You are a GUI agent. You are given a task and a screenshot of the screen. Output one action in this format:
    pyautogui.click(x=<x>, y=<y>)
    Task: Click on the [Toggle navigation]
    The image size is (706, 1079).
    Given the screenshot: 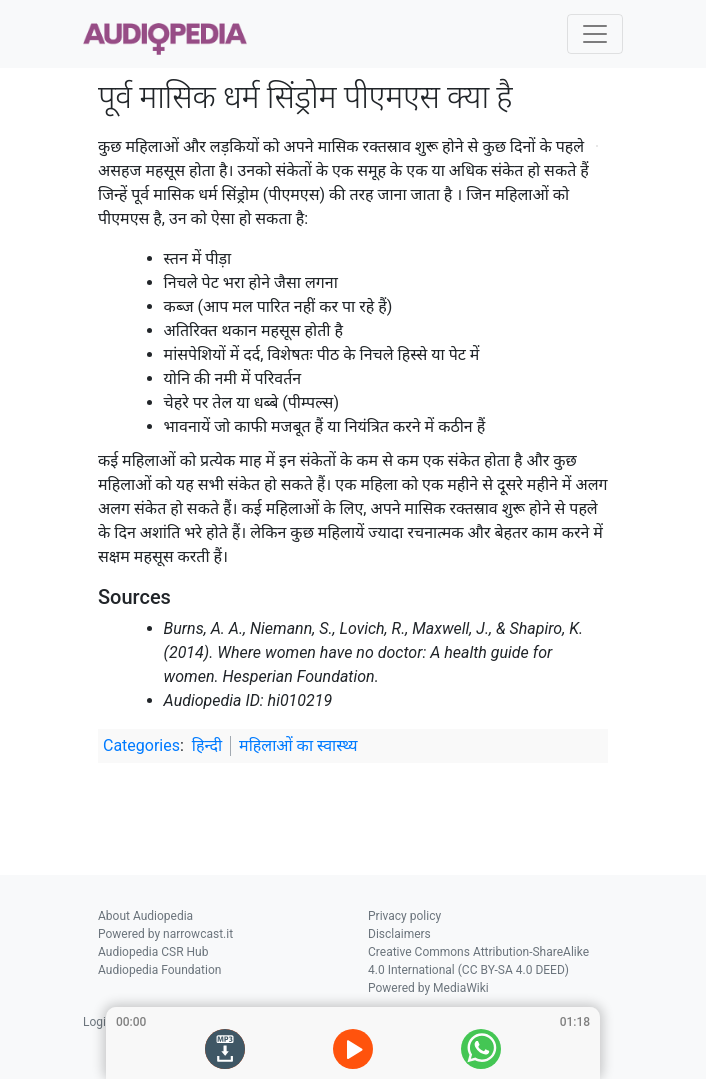 What is the action you would take?
    pyautogui.click(x=595, y=34)
    